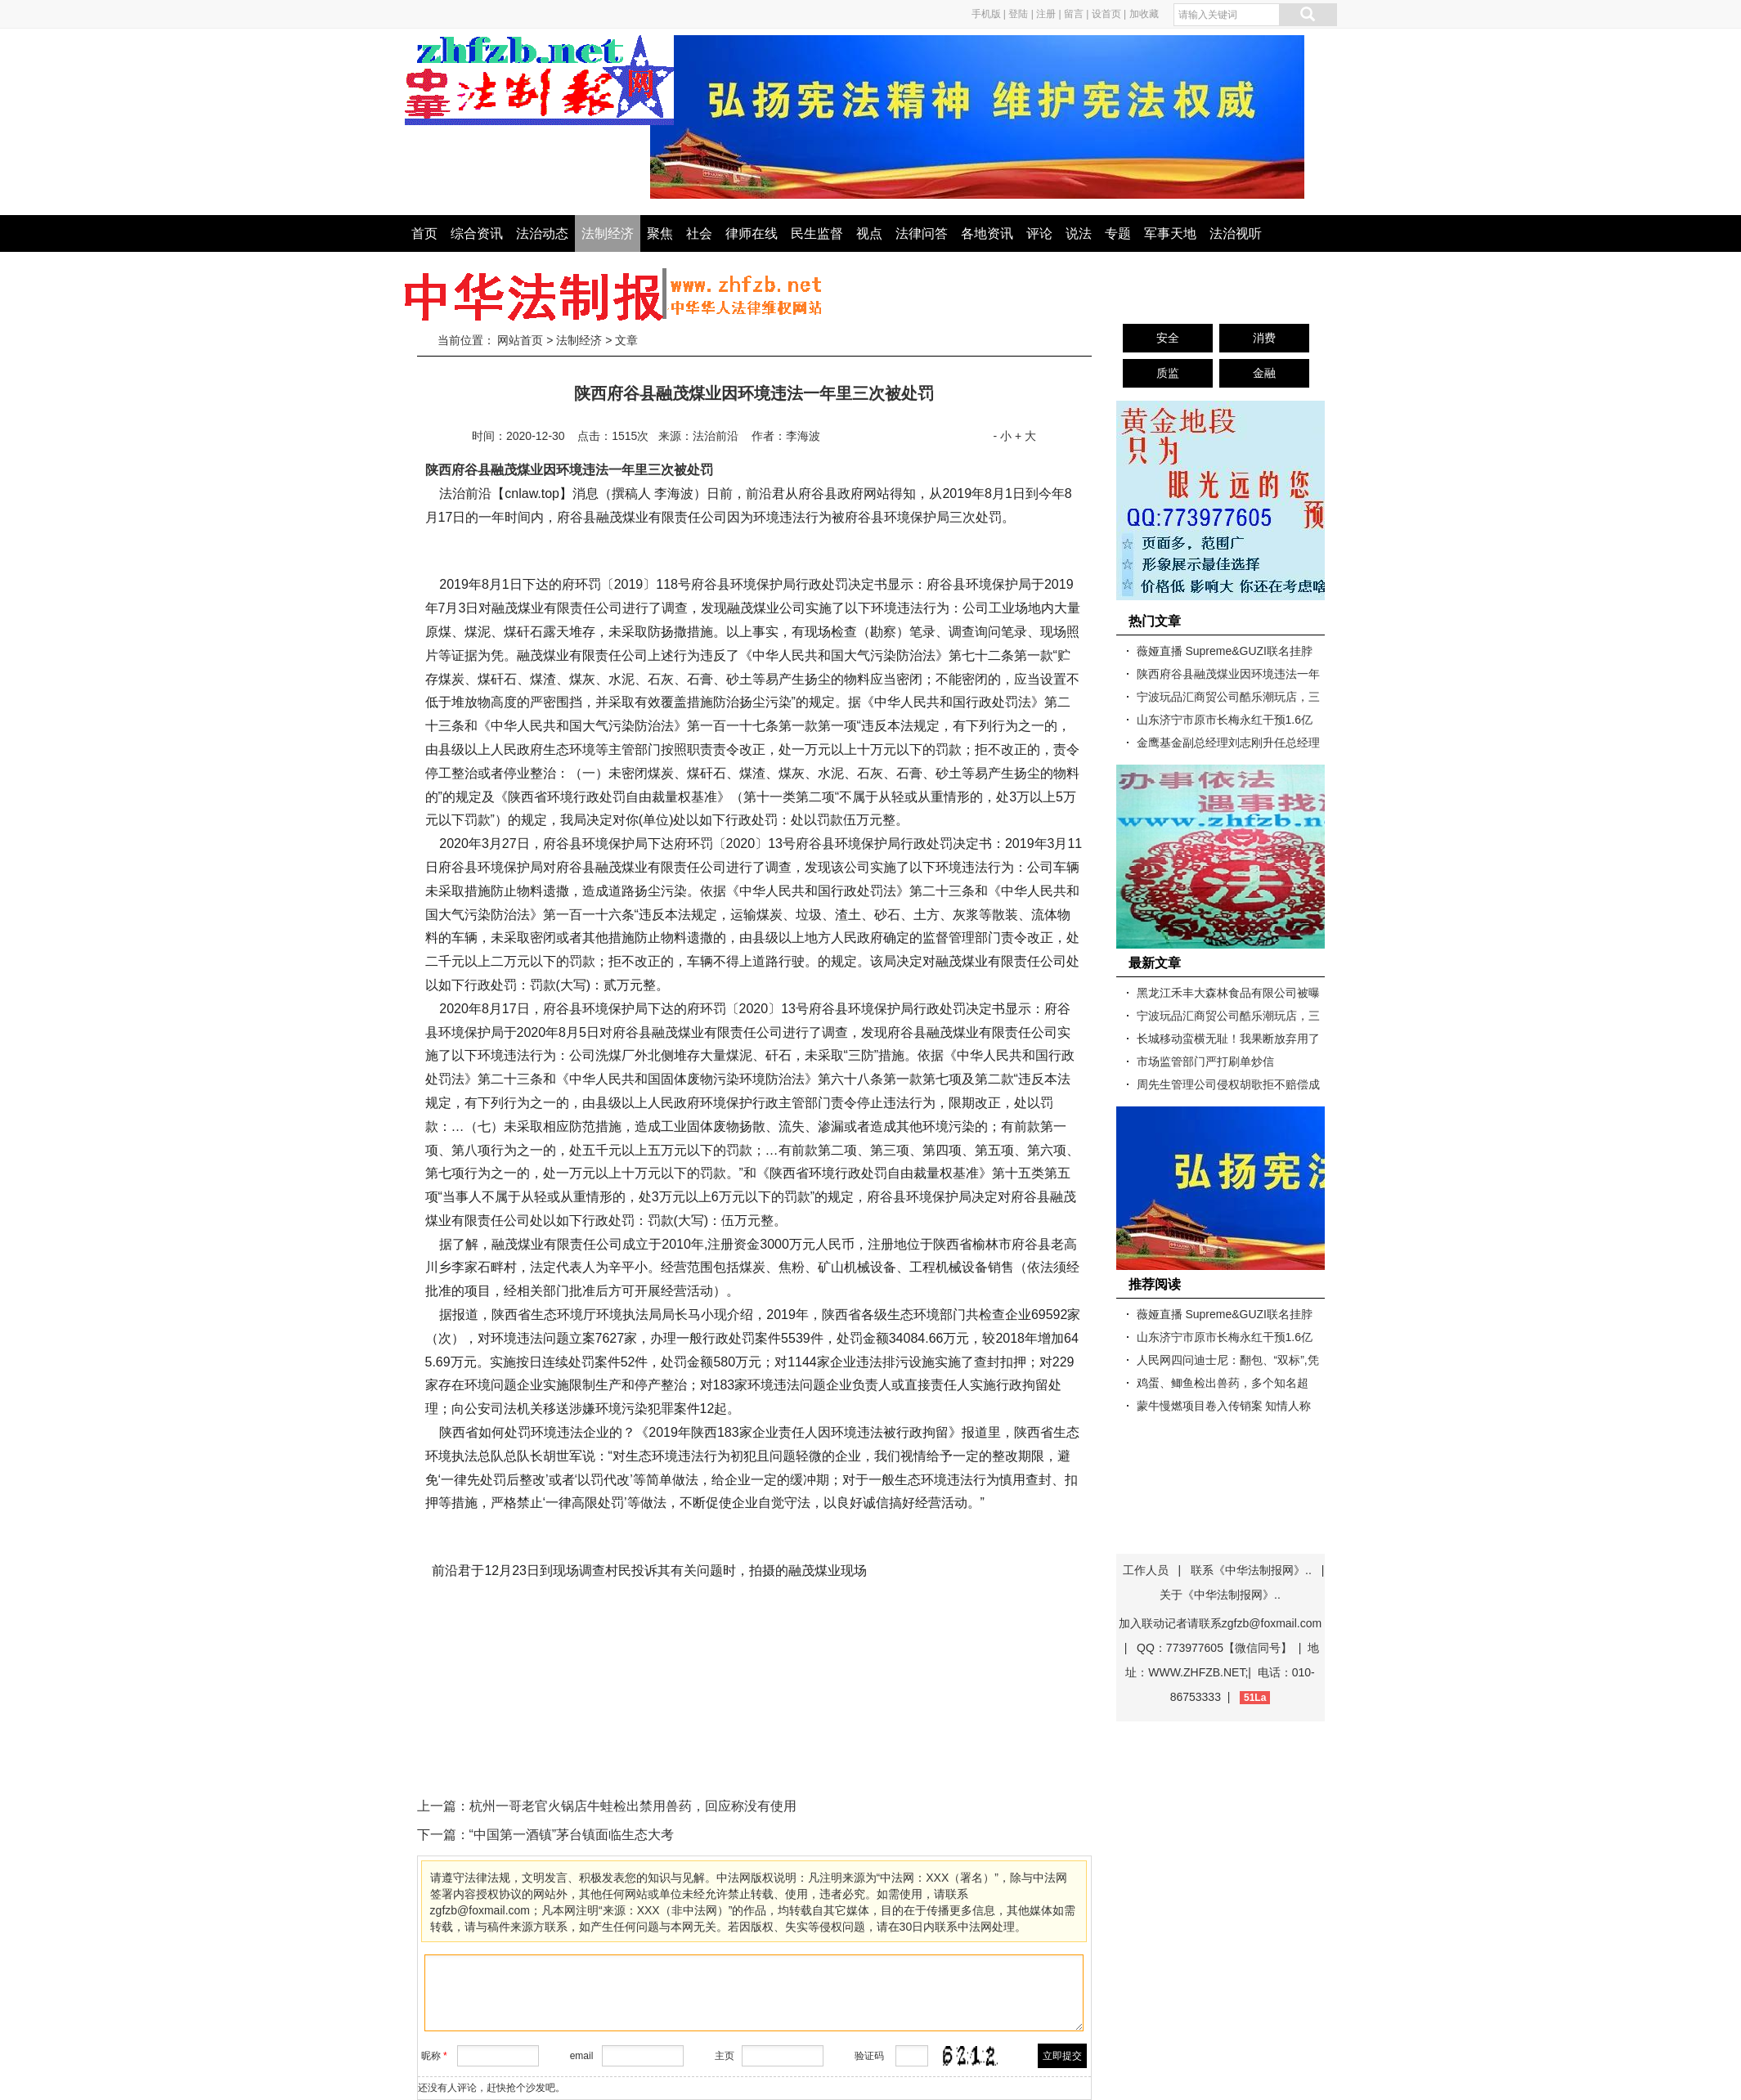 Image resolution: width=1741 pixels, height=2100 pixels. I want to click on 市场监管部门严打刷单炒信, so click(1205, 1061).